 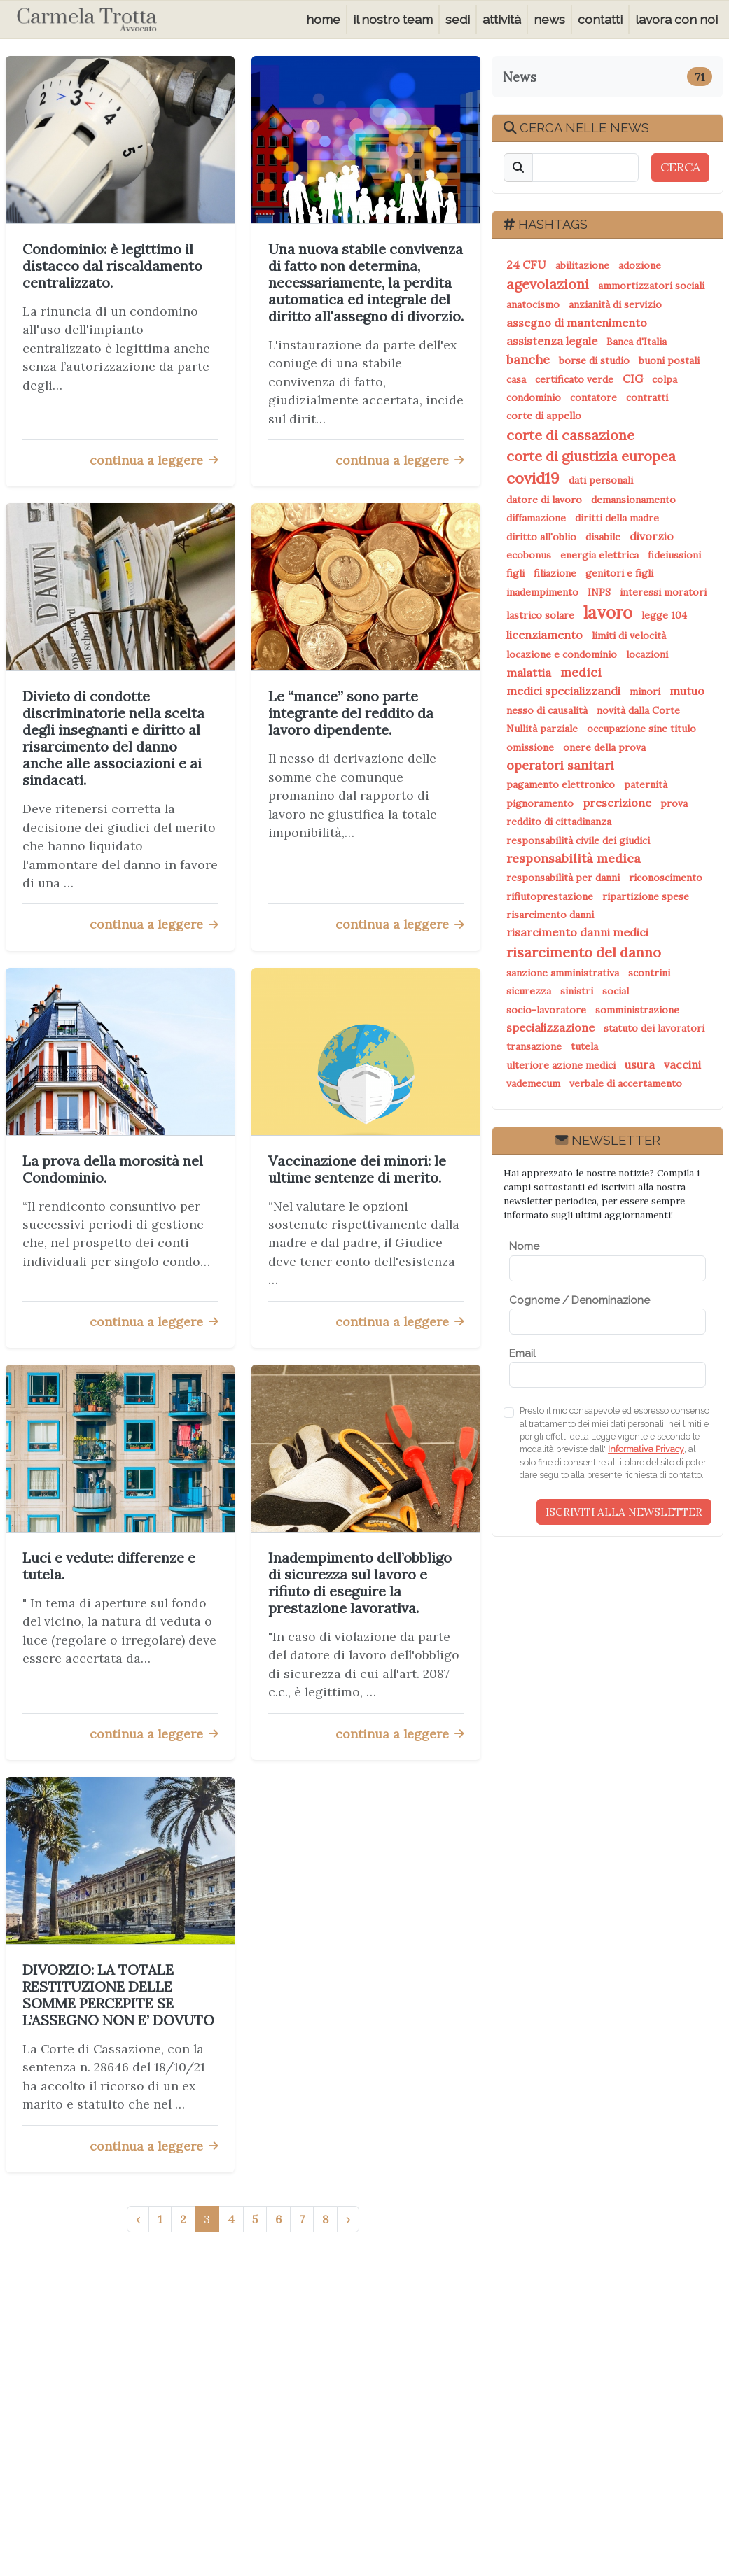 What do you see at coordinates (593, 397) in the screenshot?
I see `contatore` at bounding box center [593, 397].